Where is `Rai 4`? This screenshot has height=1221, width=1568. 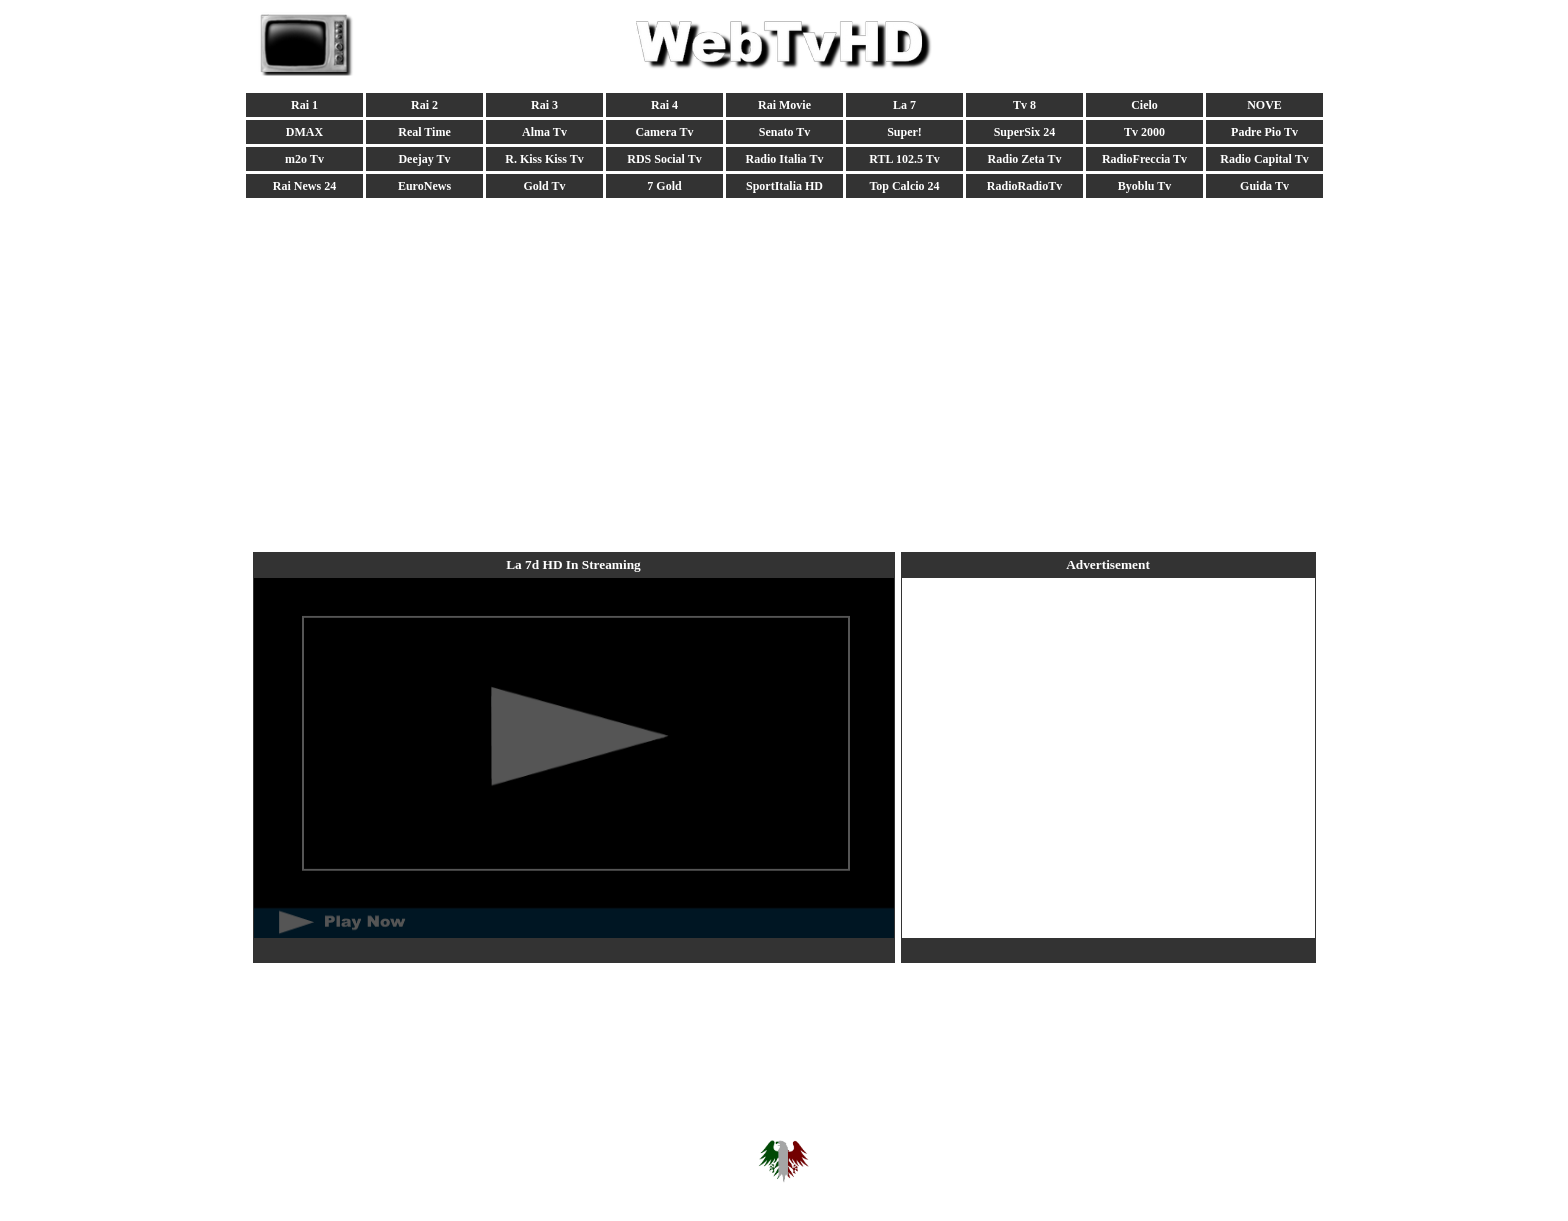
Rai 4 is located at coordinates (664, 105).